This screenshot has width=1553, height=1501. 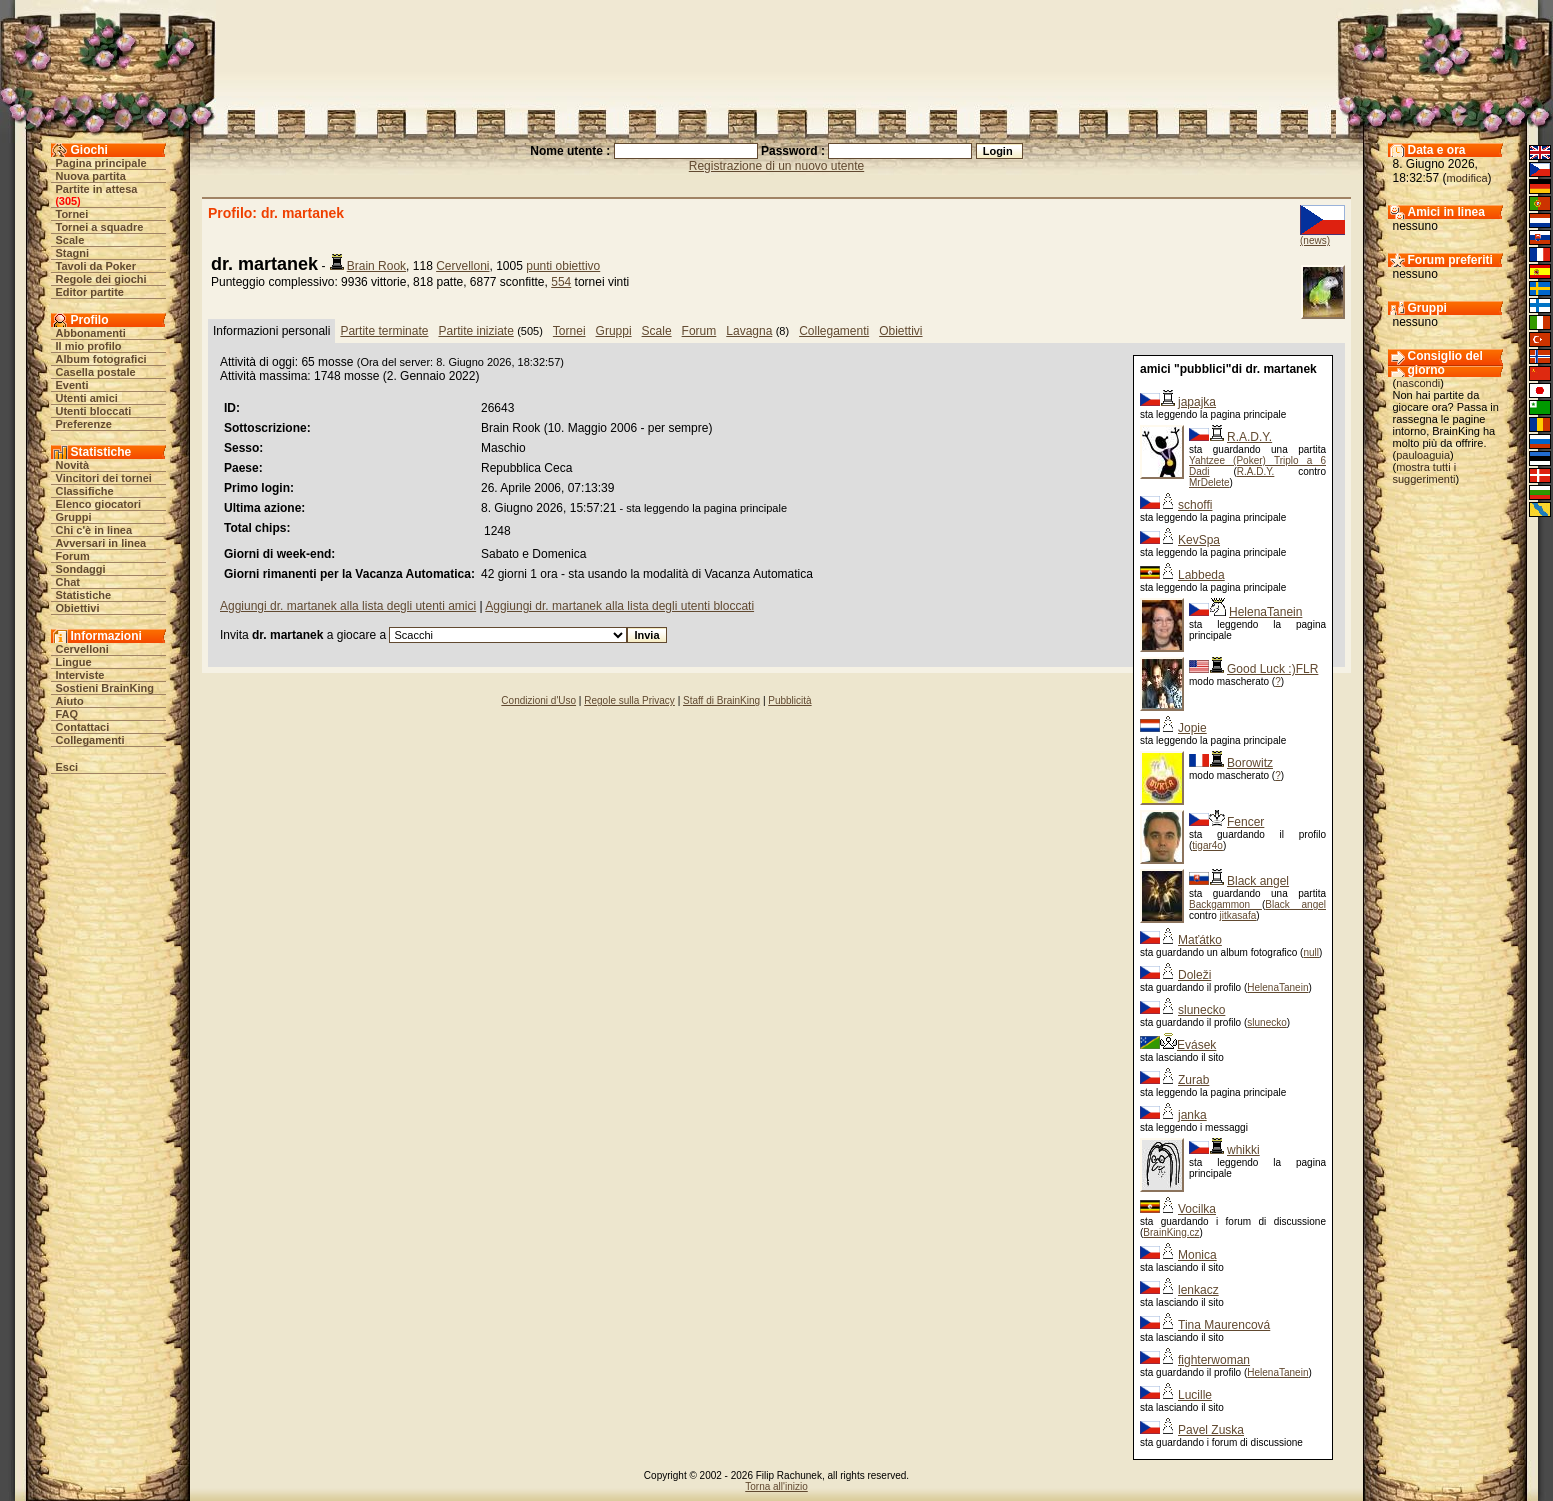 I want to click on Brain Rook, so click(x=376, y=266).